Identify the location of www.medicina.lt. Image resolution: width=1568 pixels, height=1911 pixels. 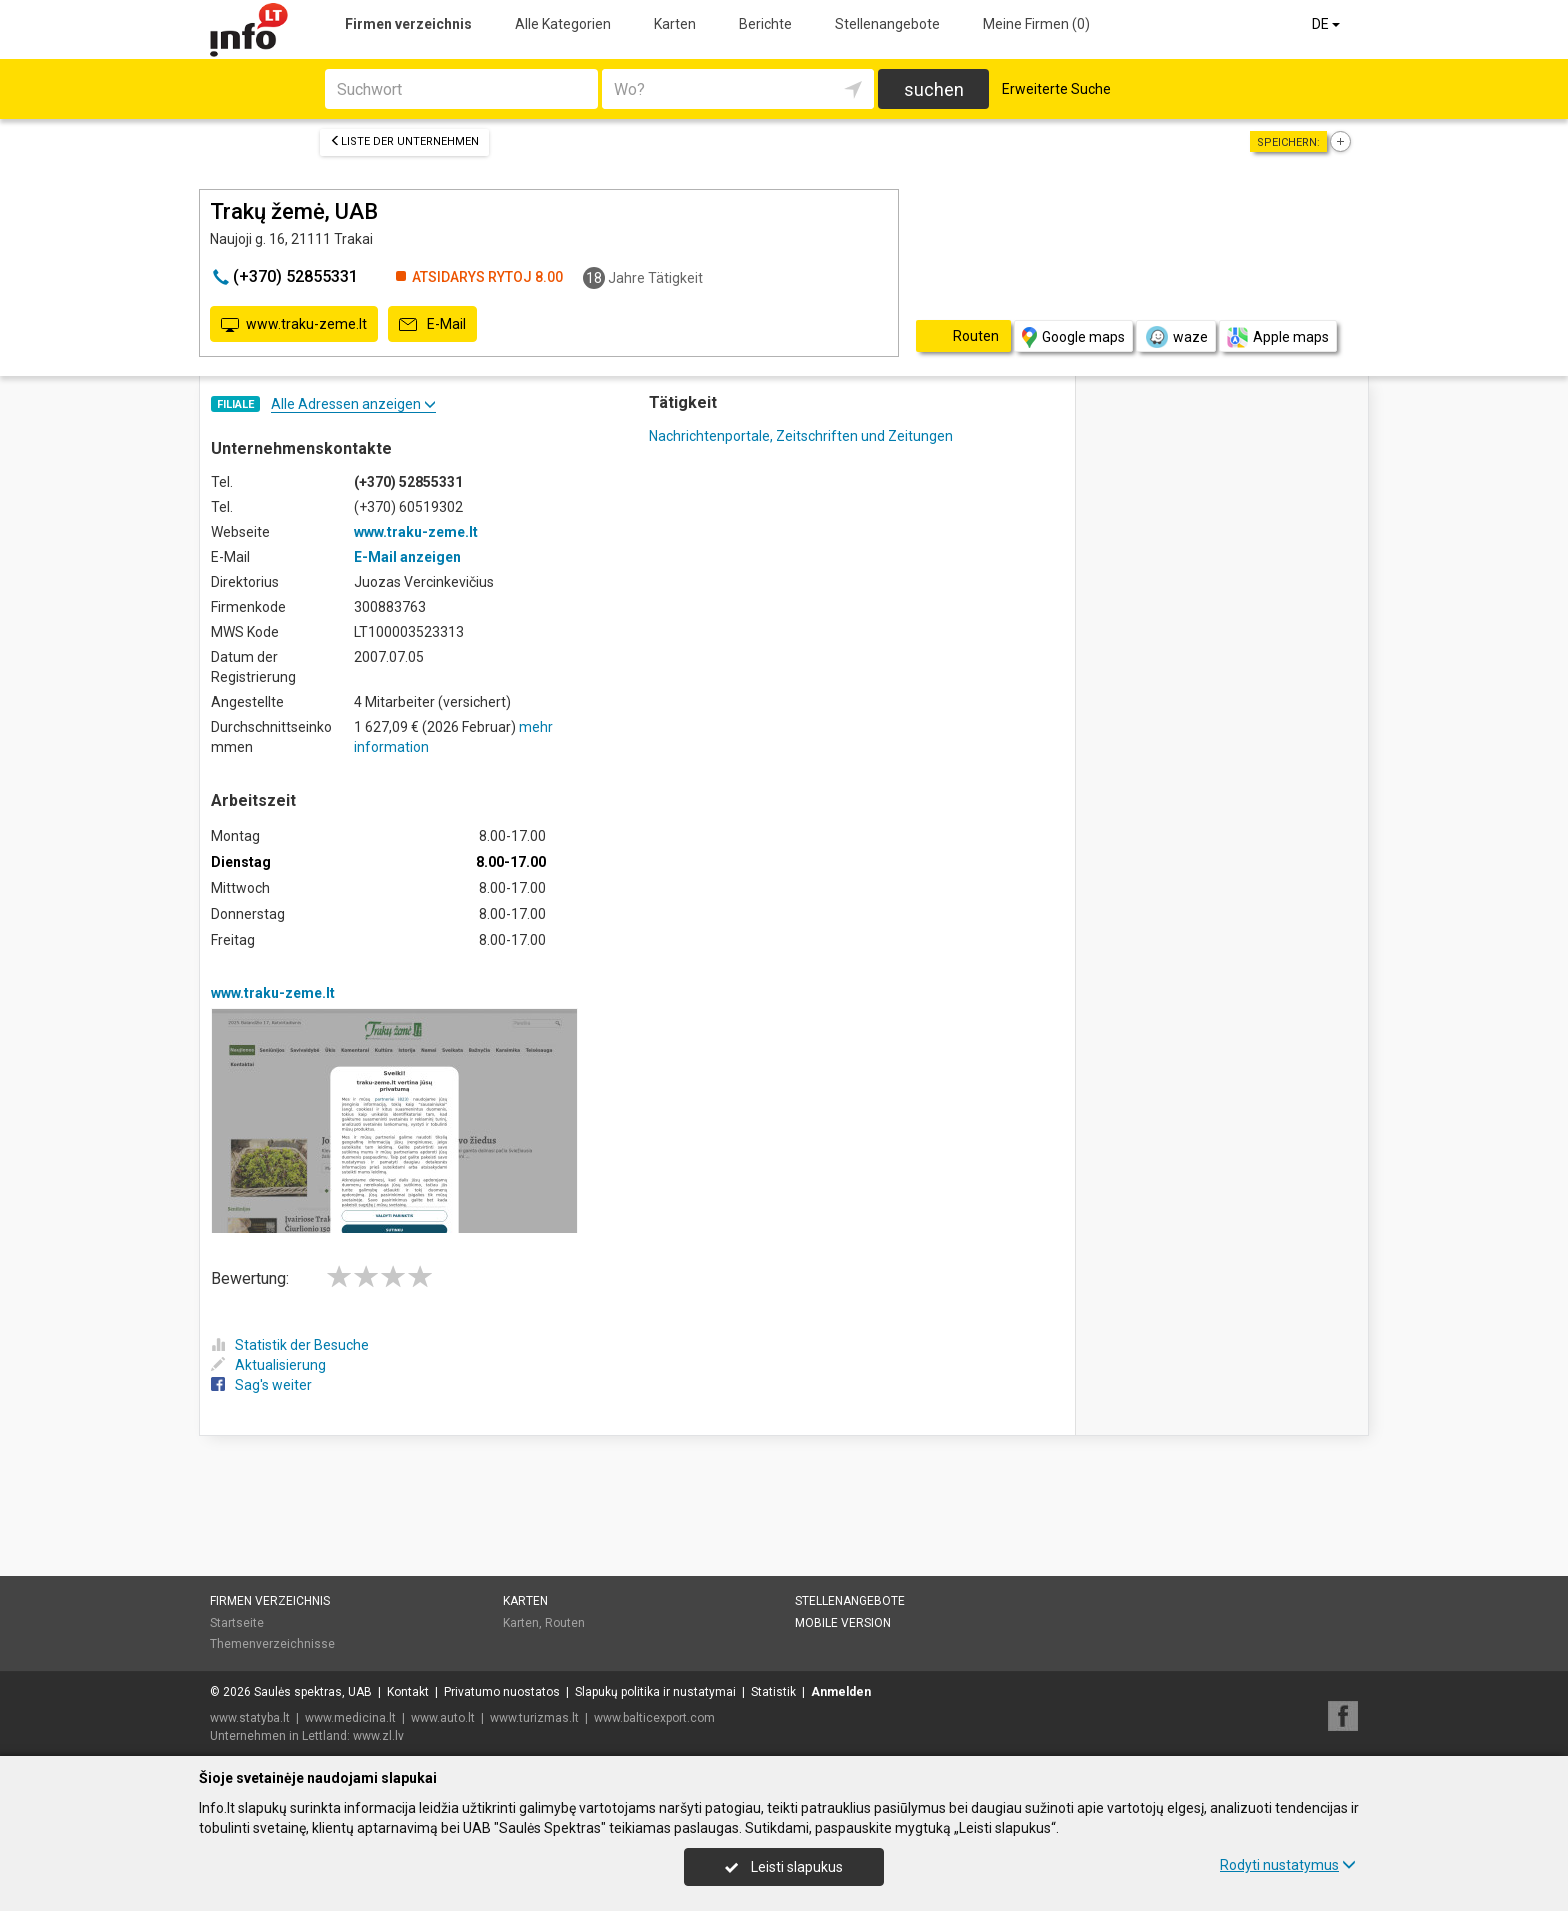
(350, 1718).